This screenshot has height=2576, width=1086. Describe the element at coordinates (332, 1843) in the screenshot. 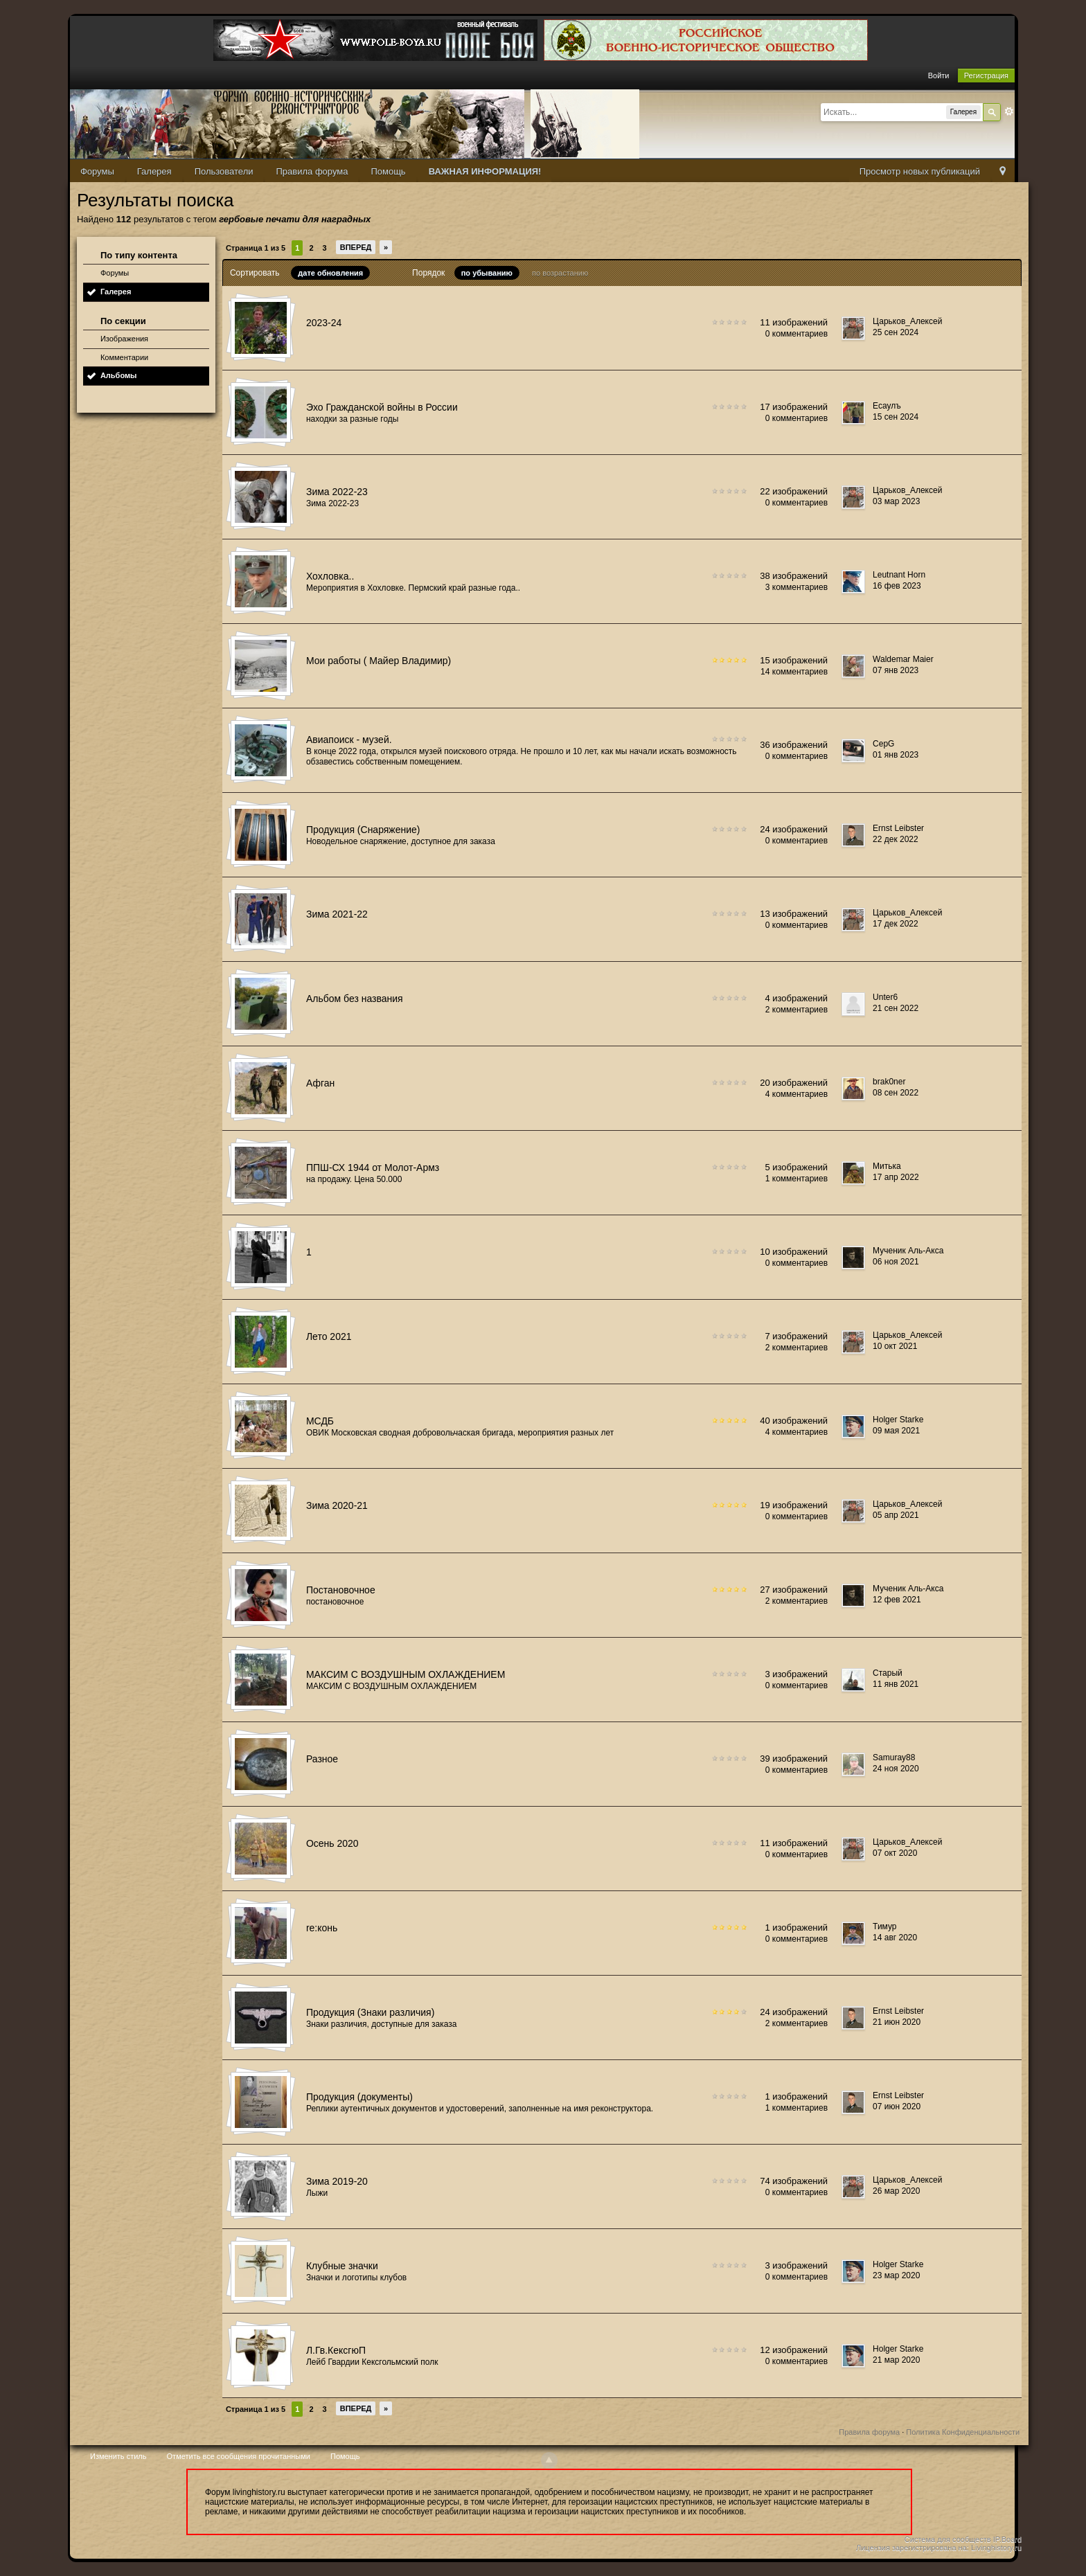

I see `Осень 2020` at that location.